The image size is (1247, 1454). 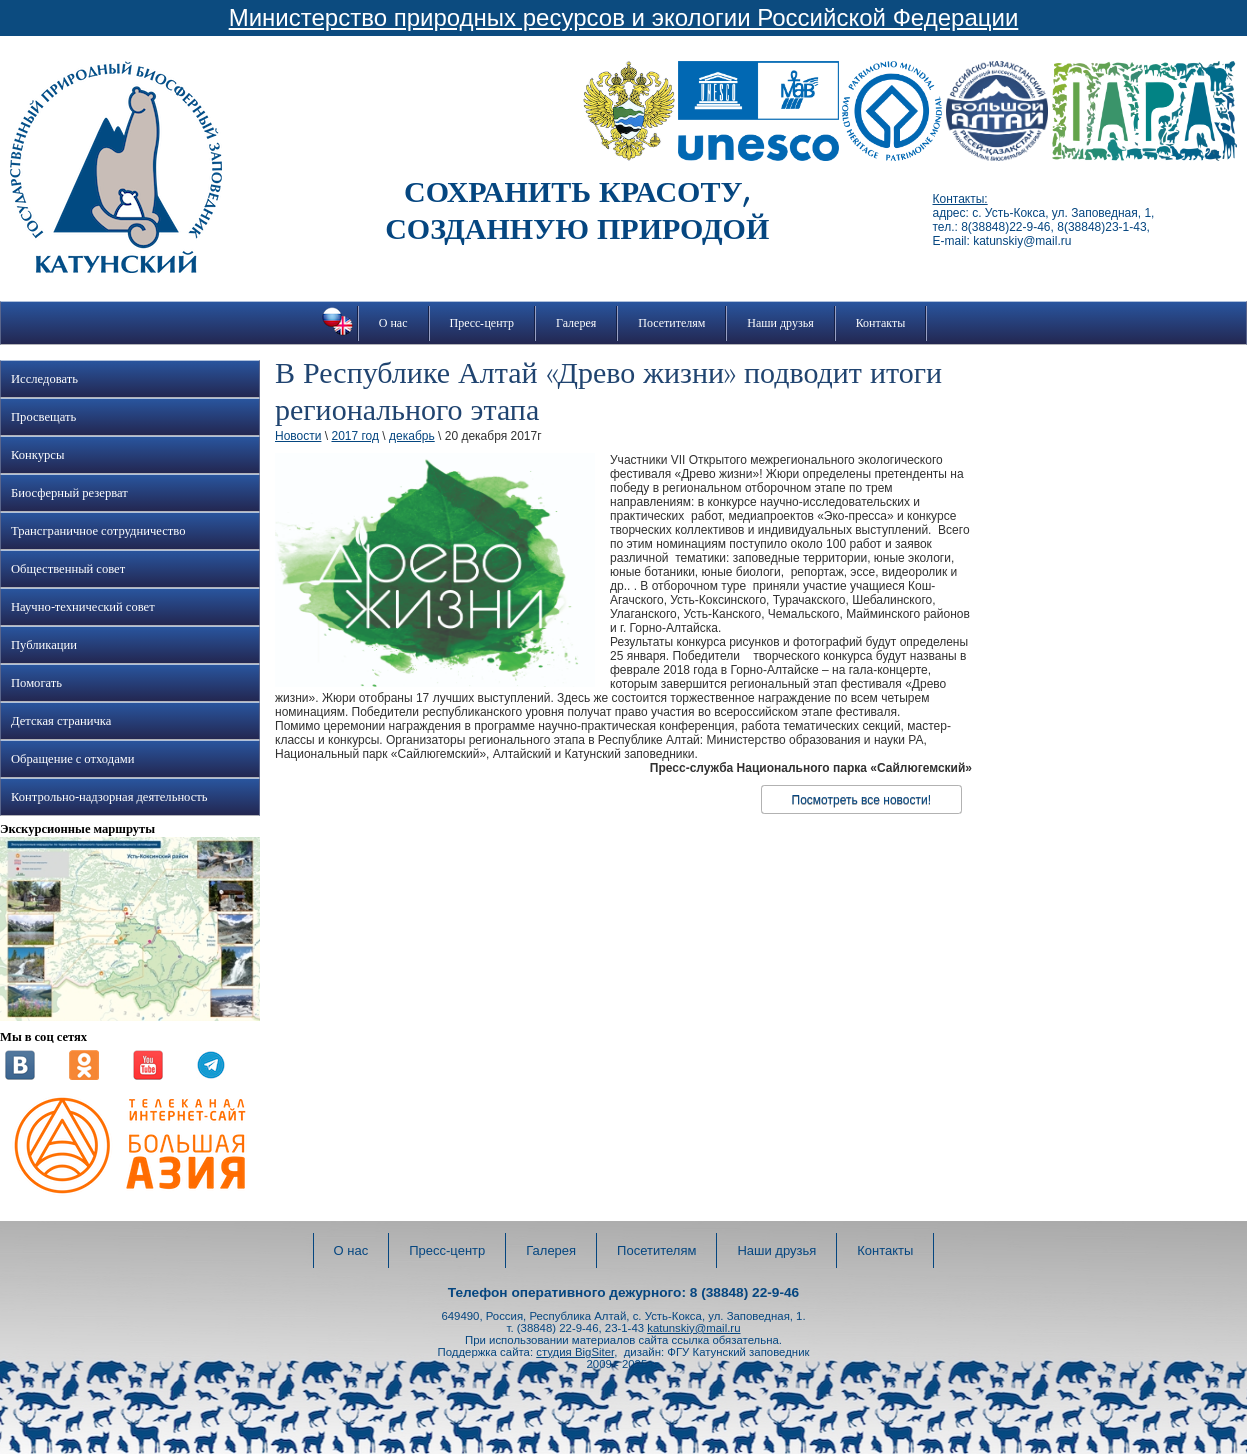 I want to click on katunskiy@mail.ru, so click(x=693, y=1328).